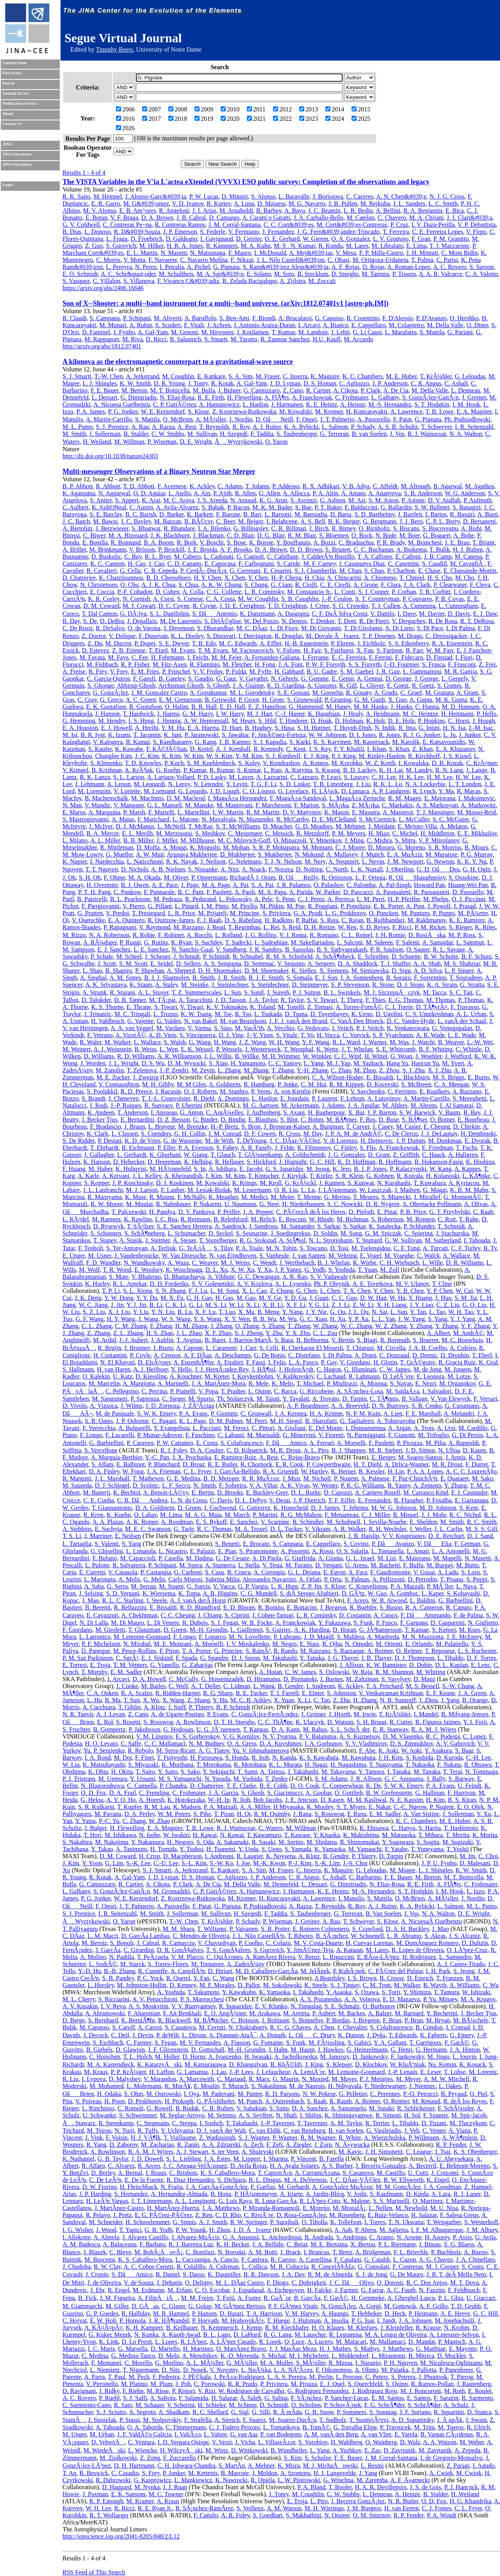 The height and width of the screenshot is (2576, 500). I want to click on A. Heinze, so click(352, 404).